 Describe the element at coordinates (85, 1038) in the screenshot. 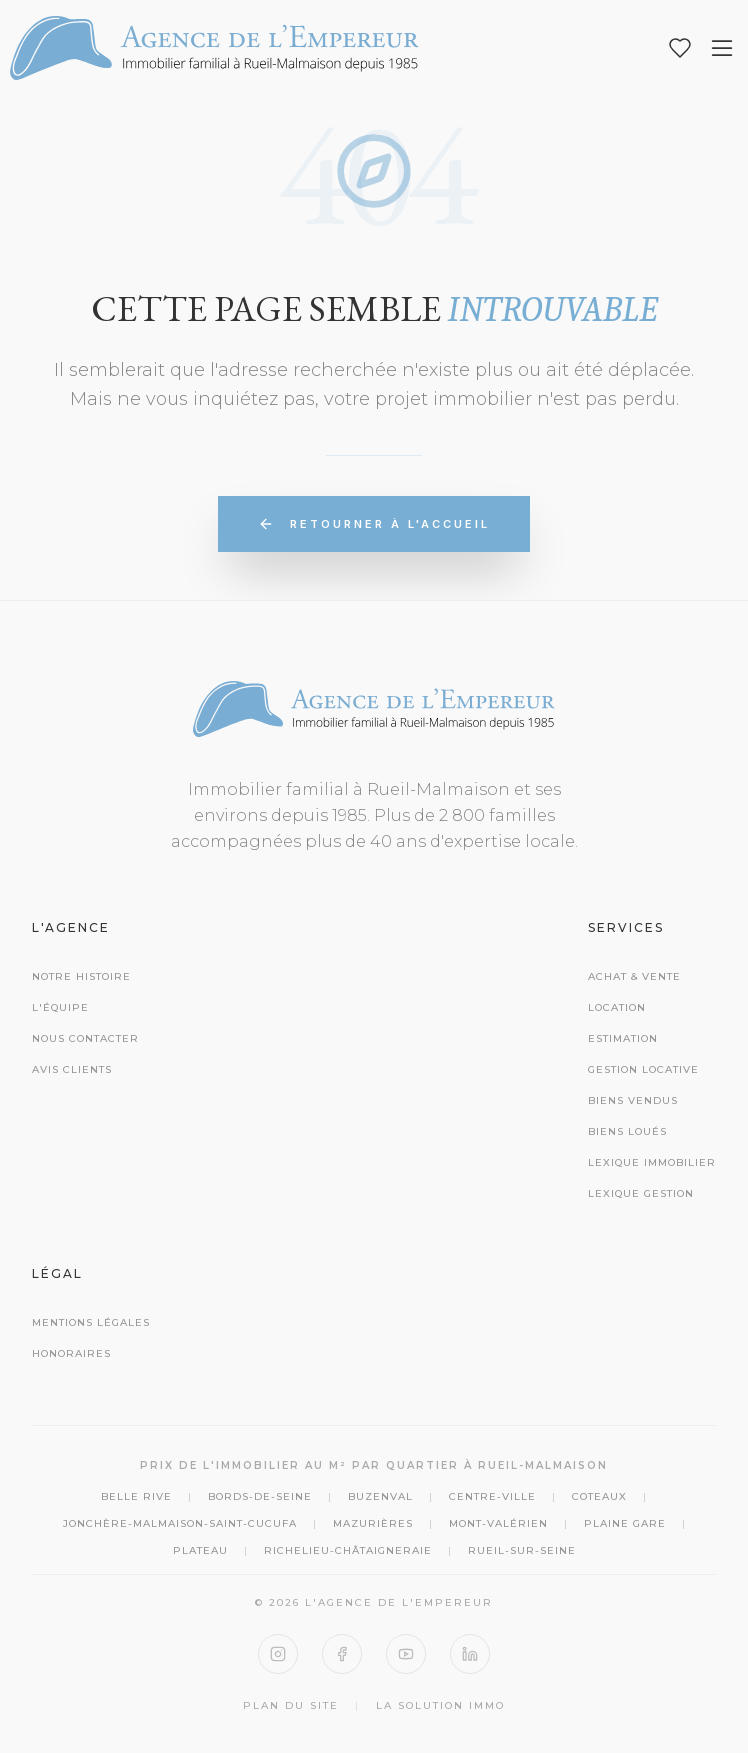

I see `Nous contacter` at that location.